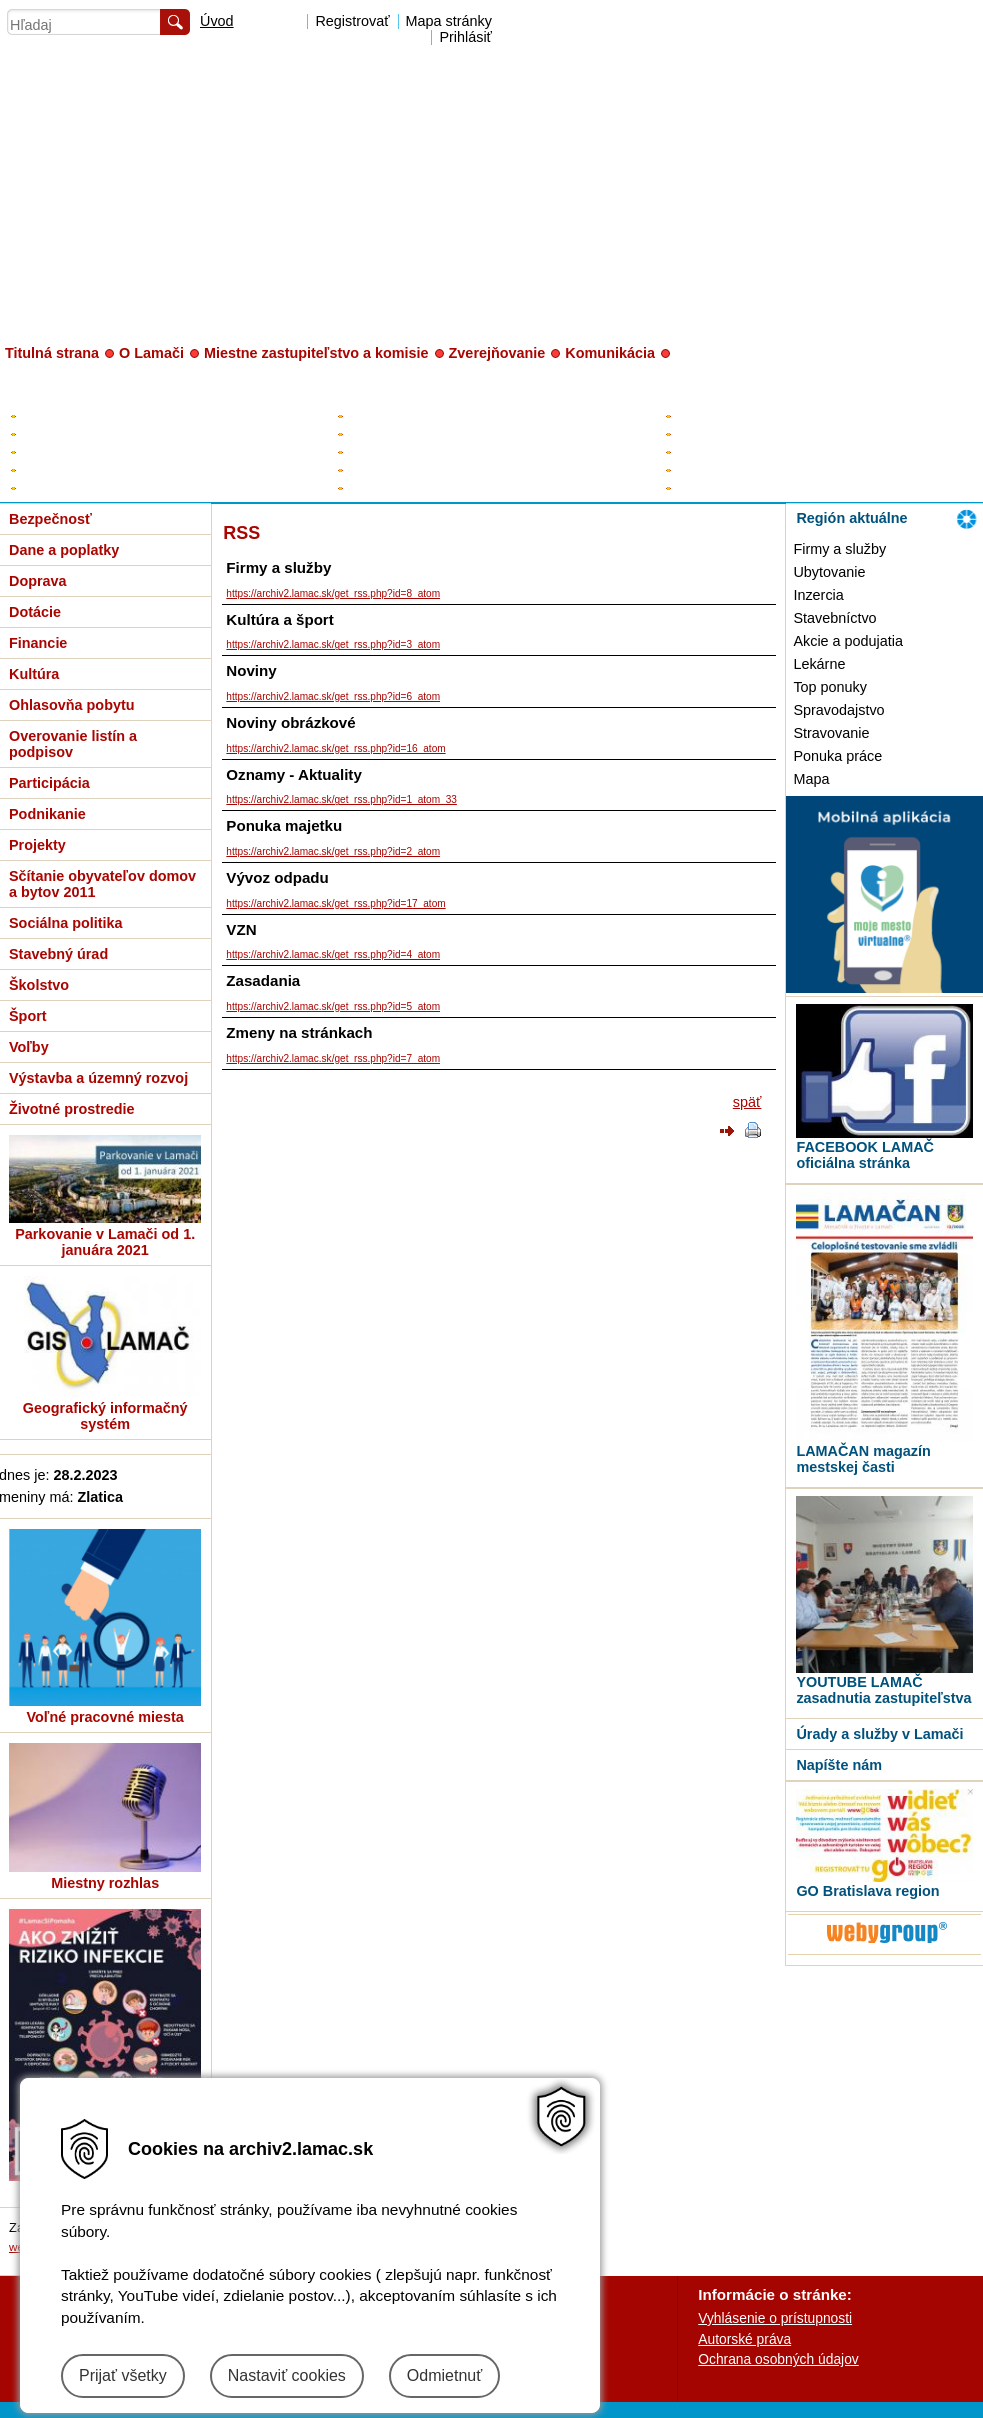  What do you see at coordinates (146, 433) in the screenshot?
I see `Plán hospodárskeho a sociálneho rozvoja` at bounding box center [146, 433].